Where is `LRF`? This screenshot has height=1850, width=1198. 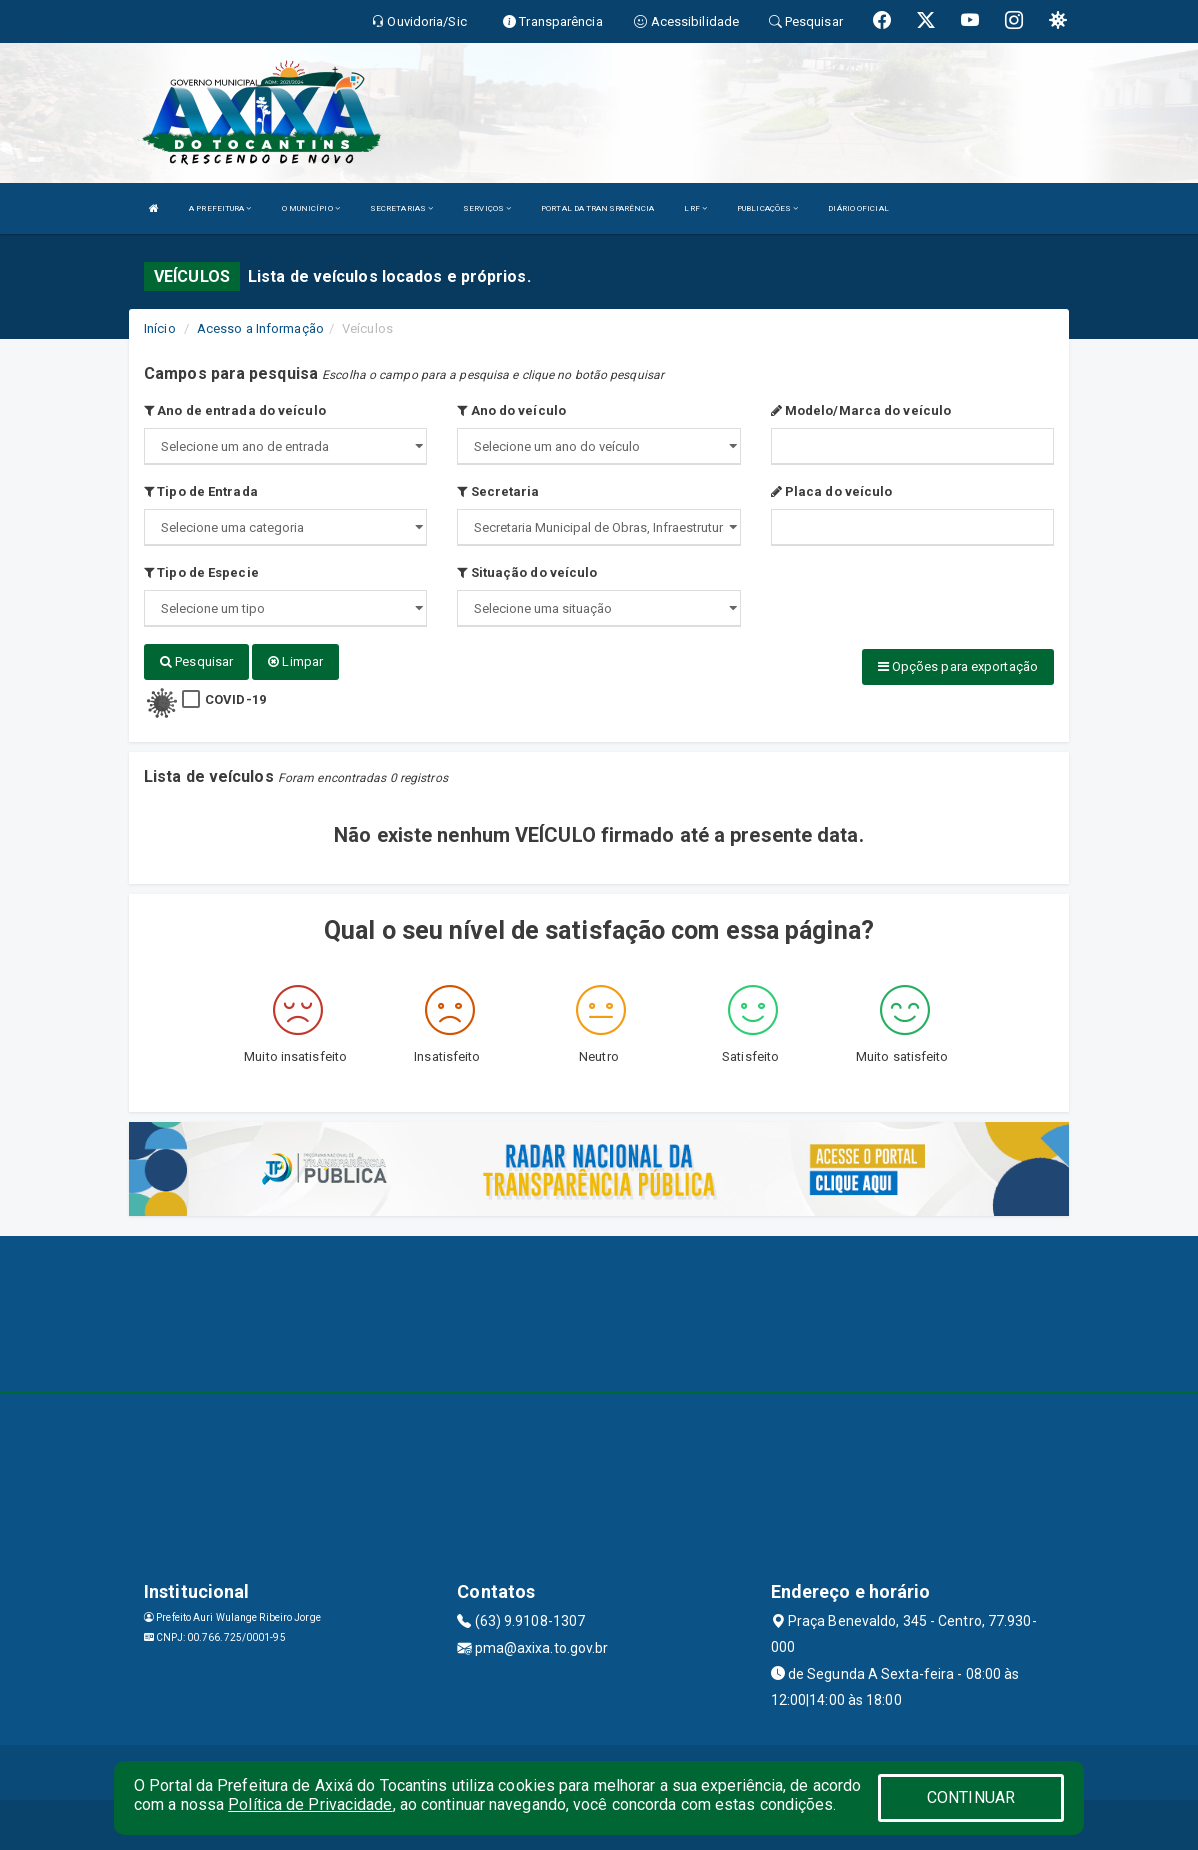
LRF is located at coordinates (695, 208).